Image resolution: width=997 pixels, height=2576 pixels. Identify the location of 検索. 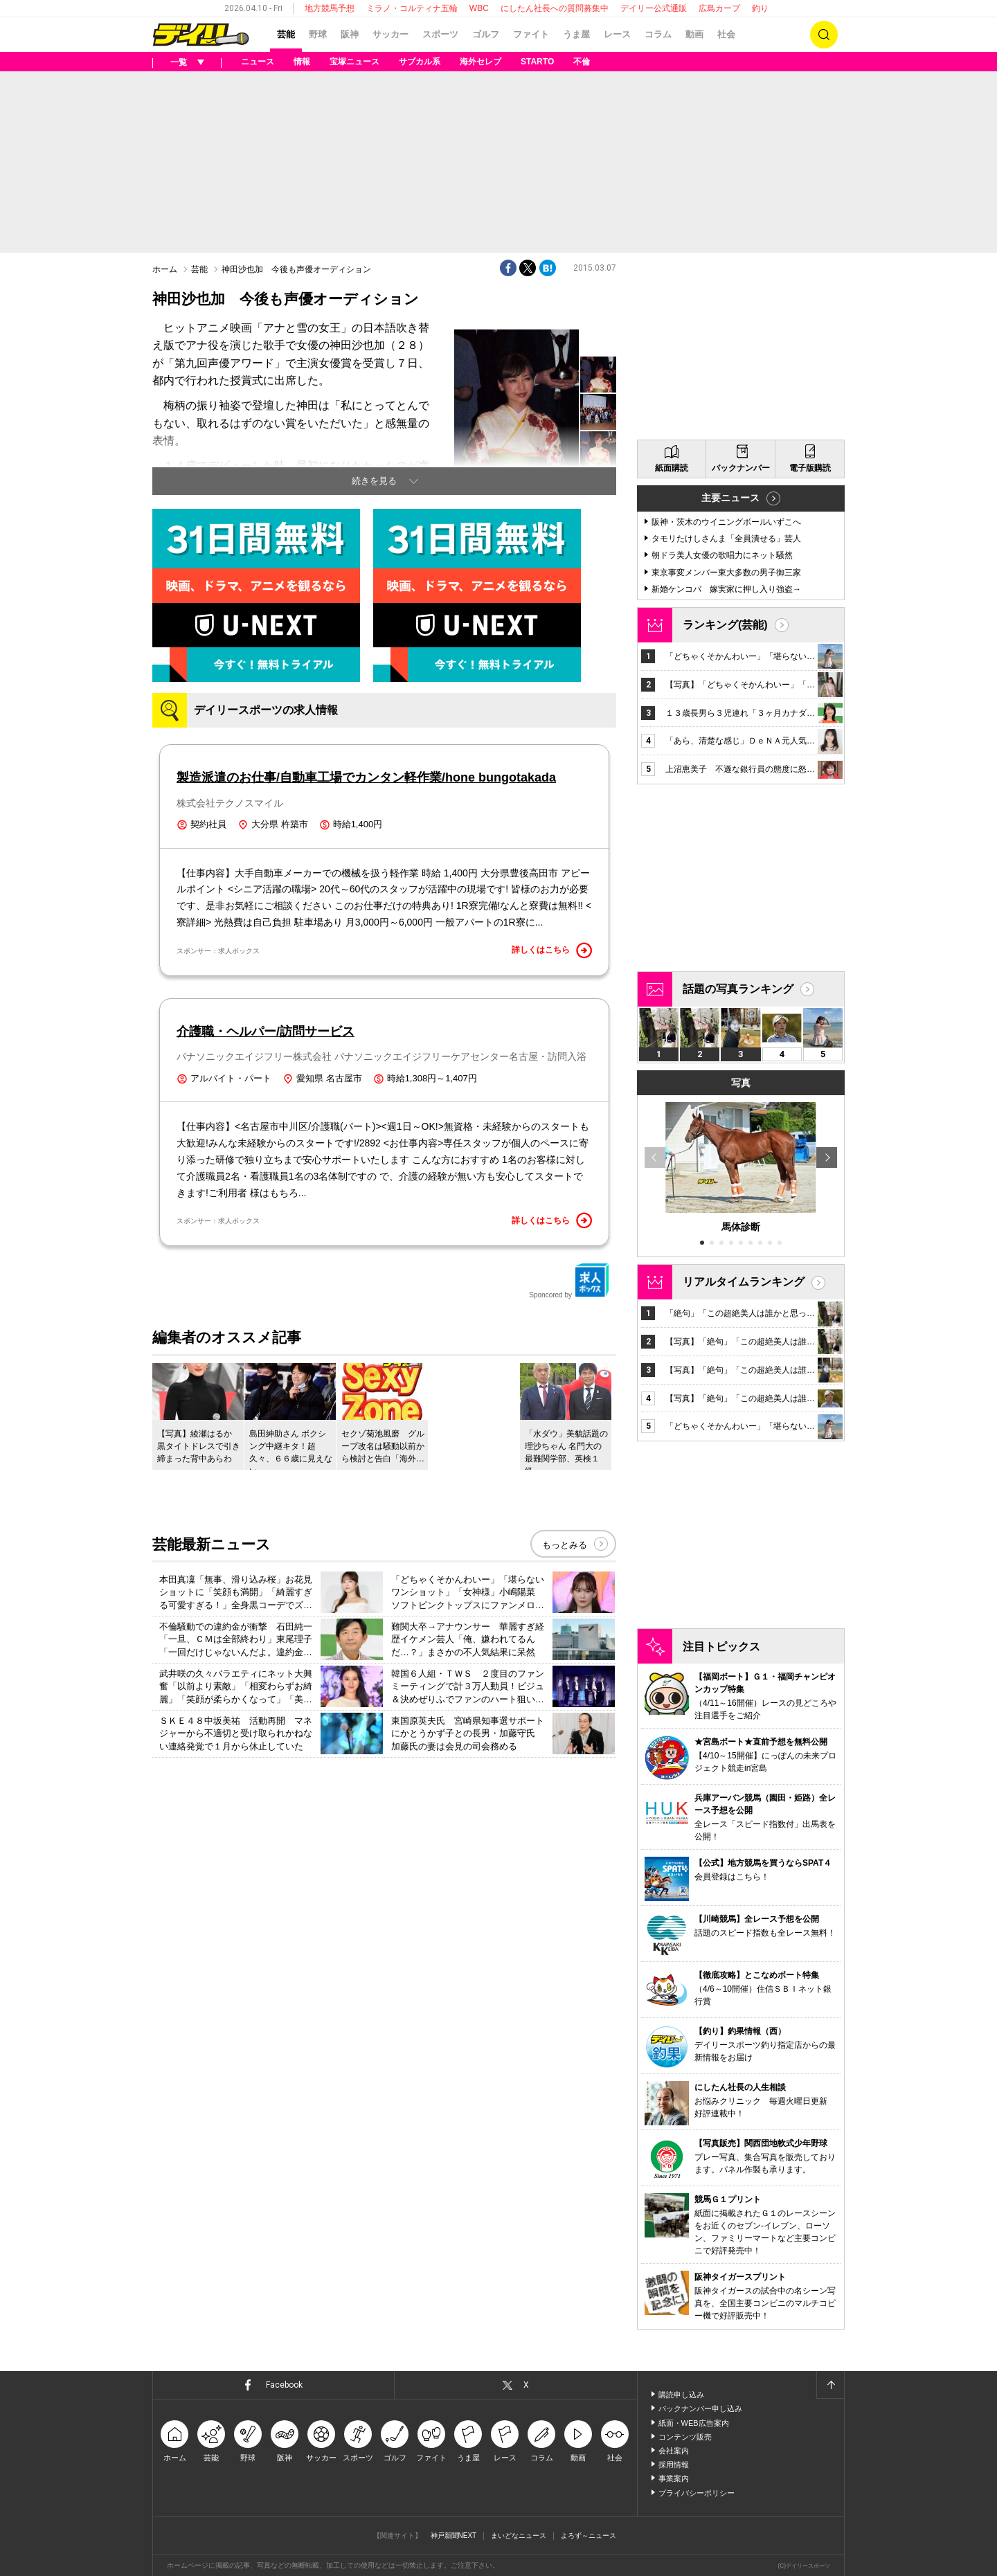
(824, 34).